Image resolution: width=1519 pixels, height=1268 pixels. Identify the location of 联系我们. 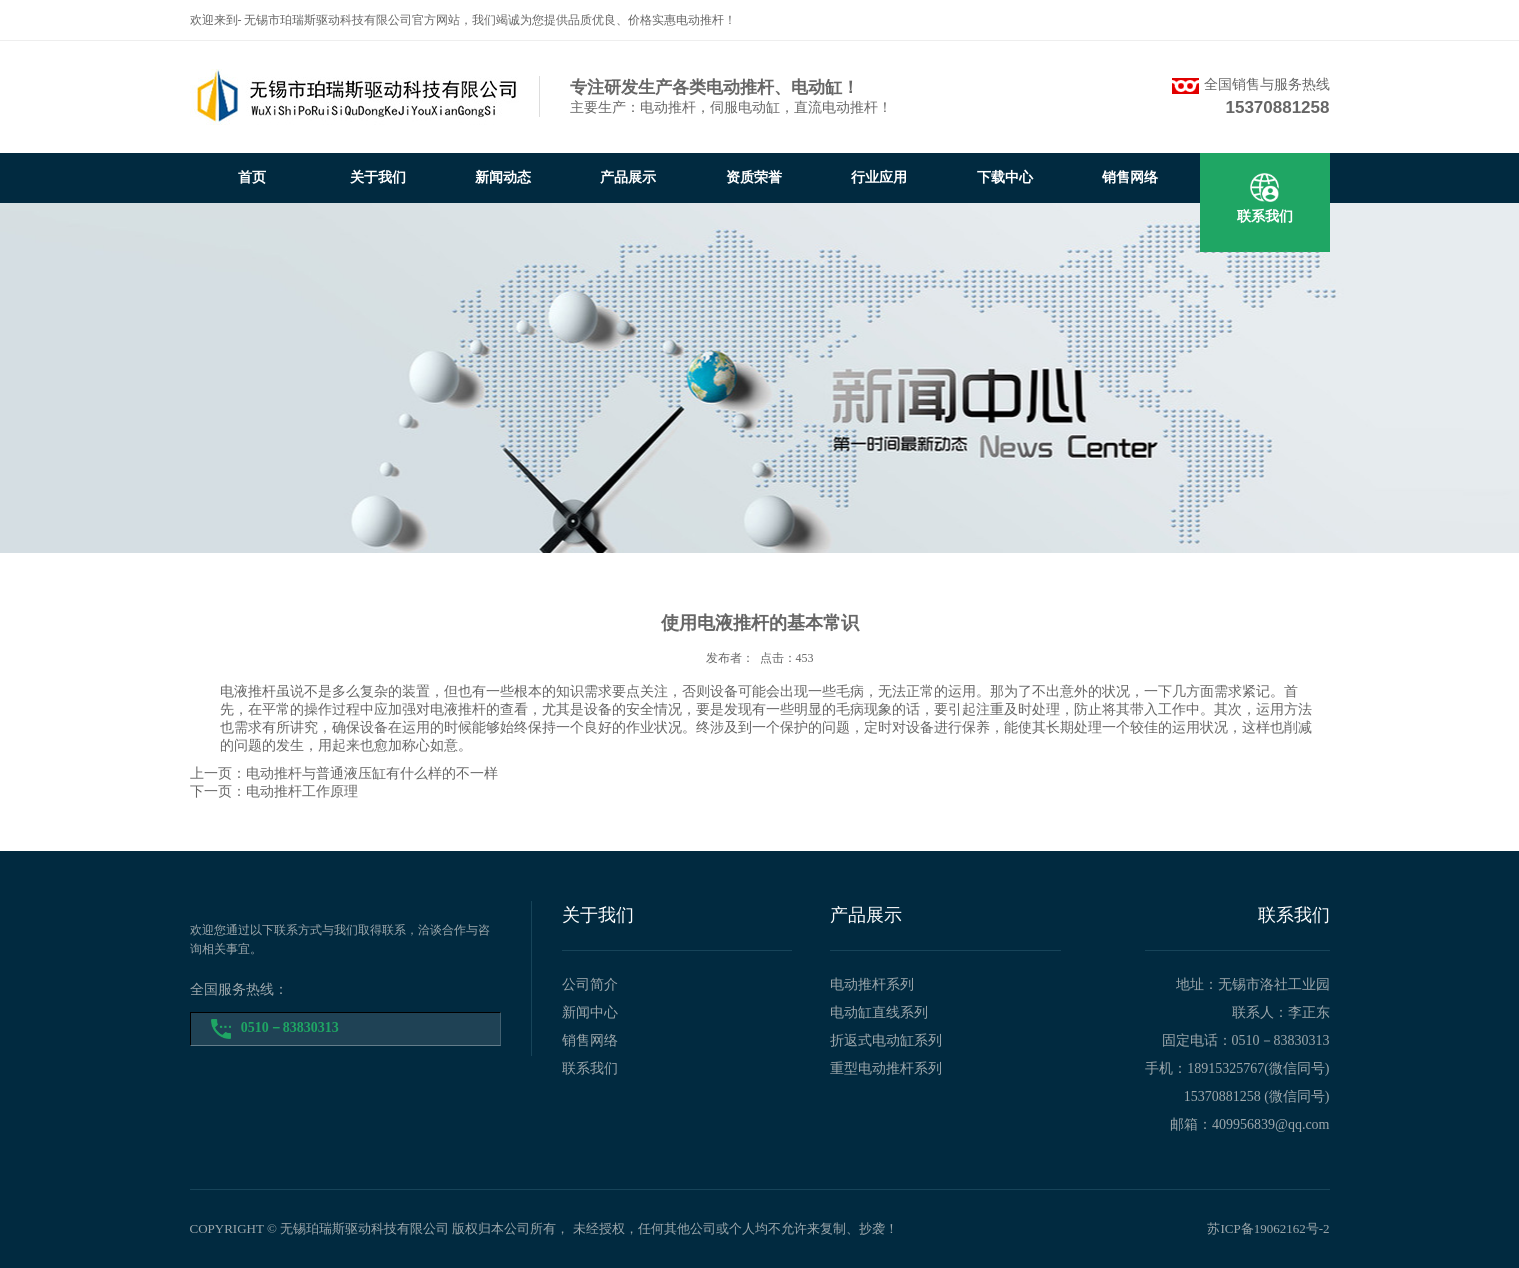
(1265, 216).